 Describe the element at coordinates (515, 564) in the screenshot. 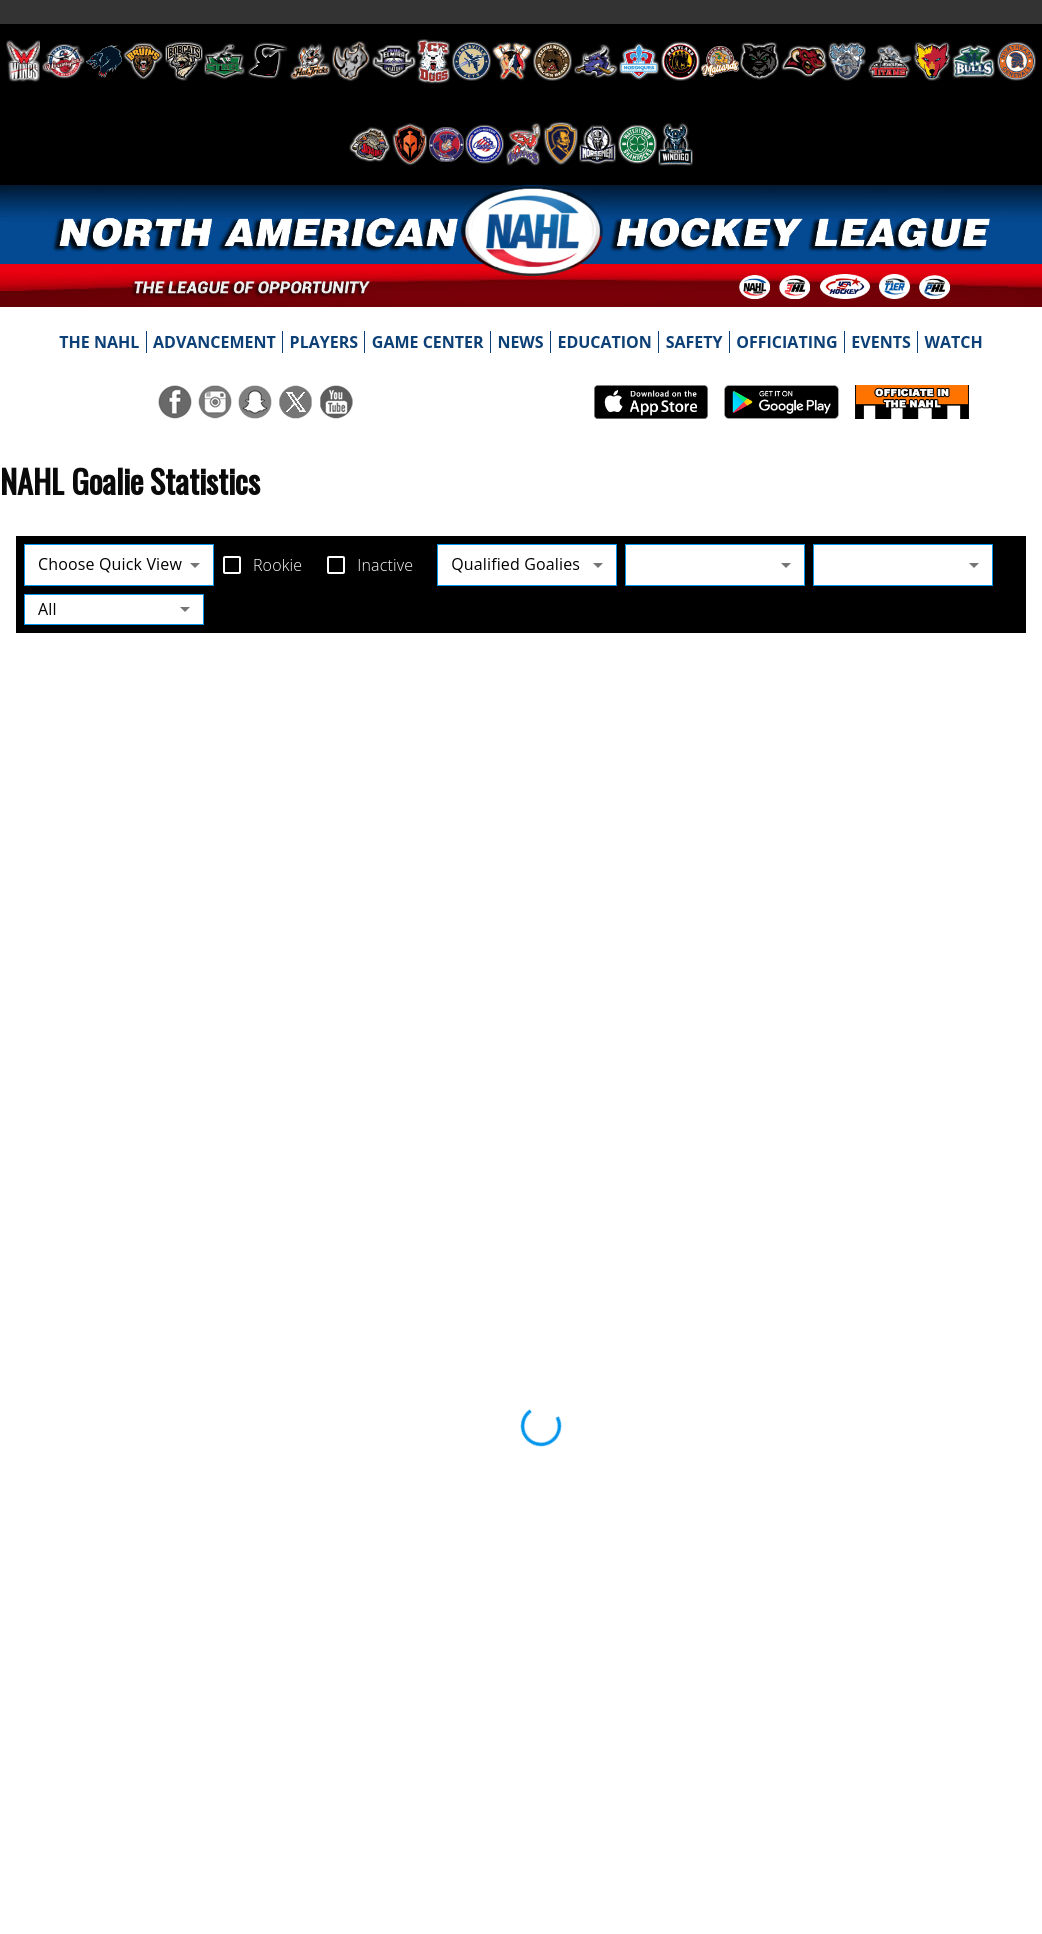

I see `Qualified Goalies [combobox]` at that location.